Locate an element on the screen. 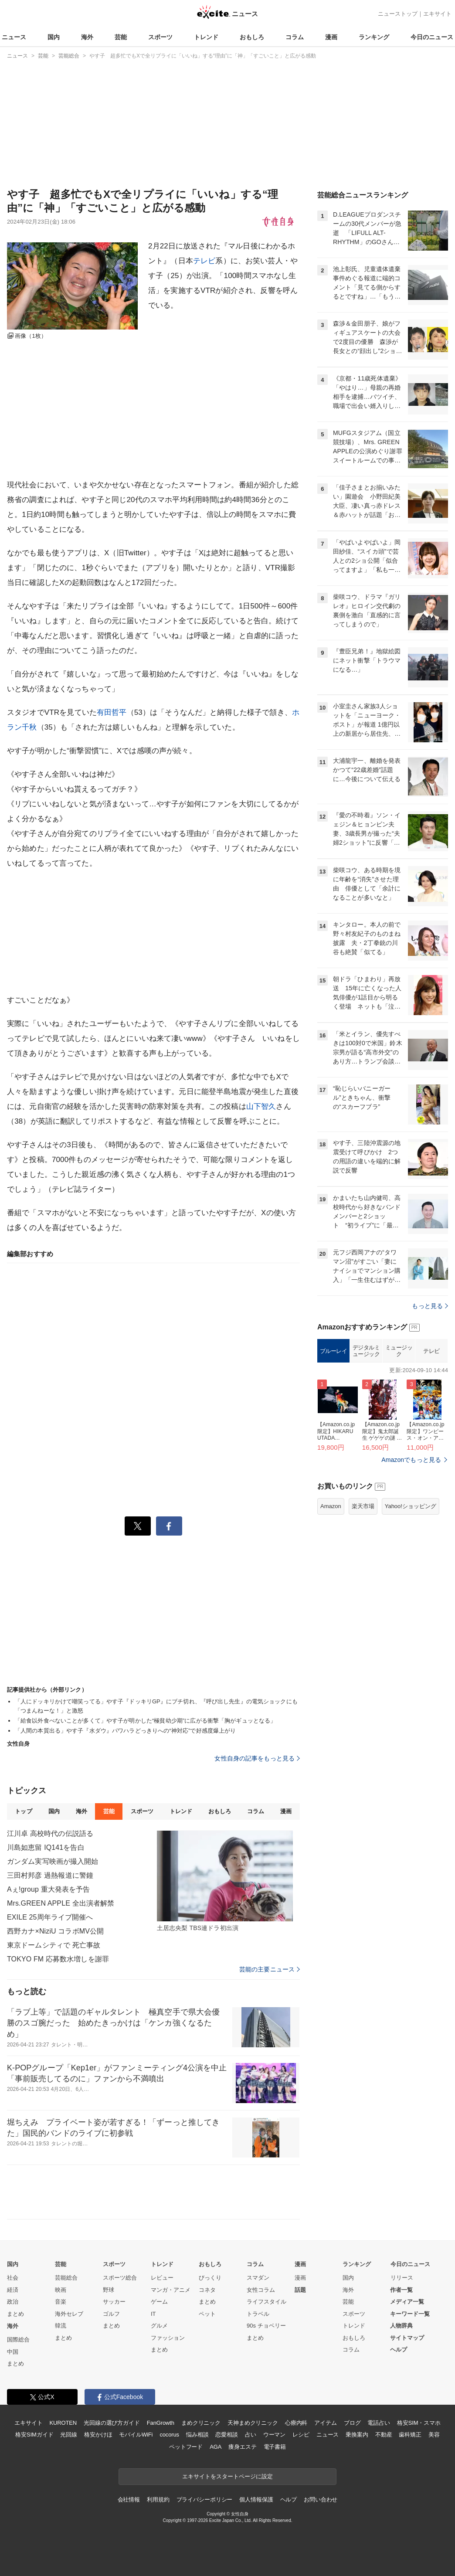  TOKYO FM 応募数水増しを謝罪 is located at coordinates (58, 1959).